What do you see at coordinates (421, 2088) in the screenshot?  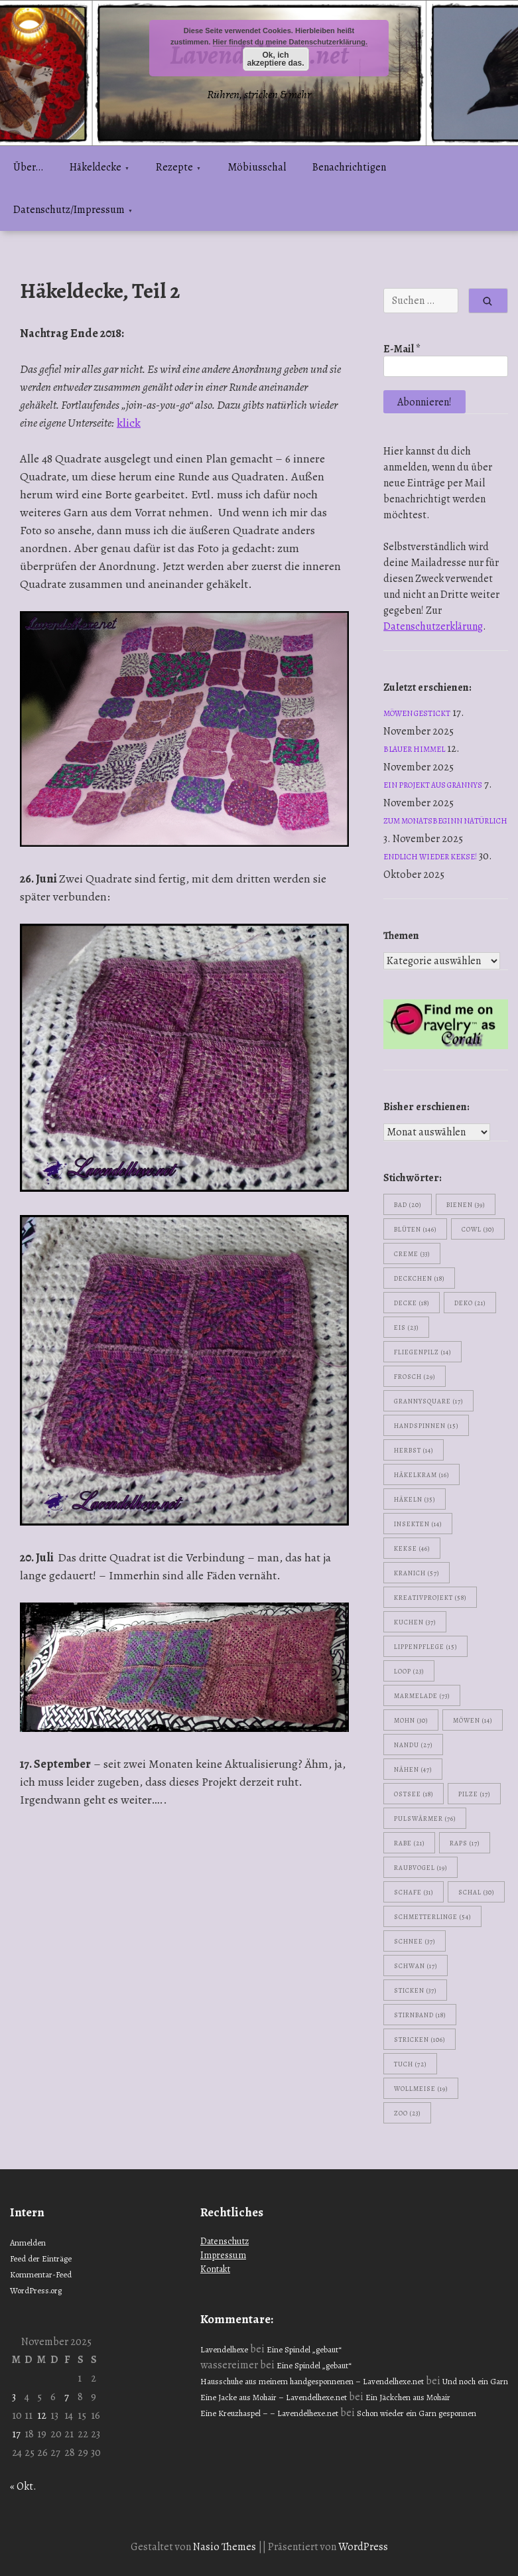 I see `Wollmeise [Wollmeise (19 Einträge)]` at bounding box center [421, 2088].